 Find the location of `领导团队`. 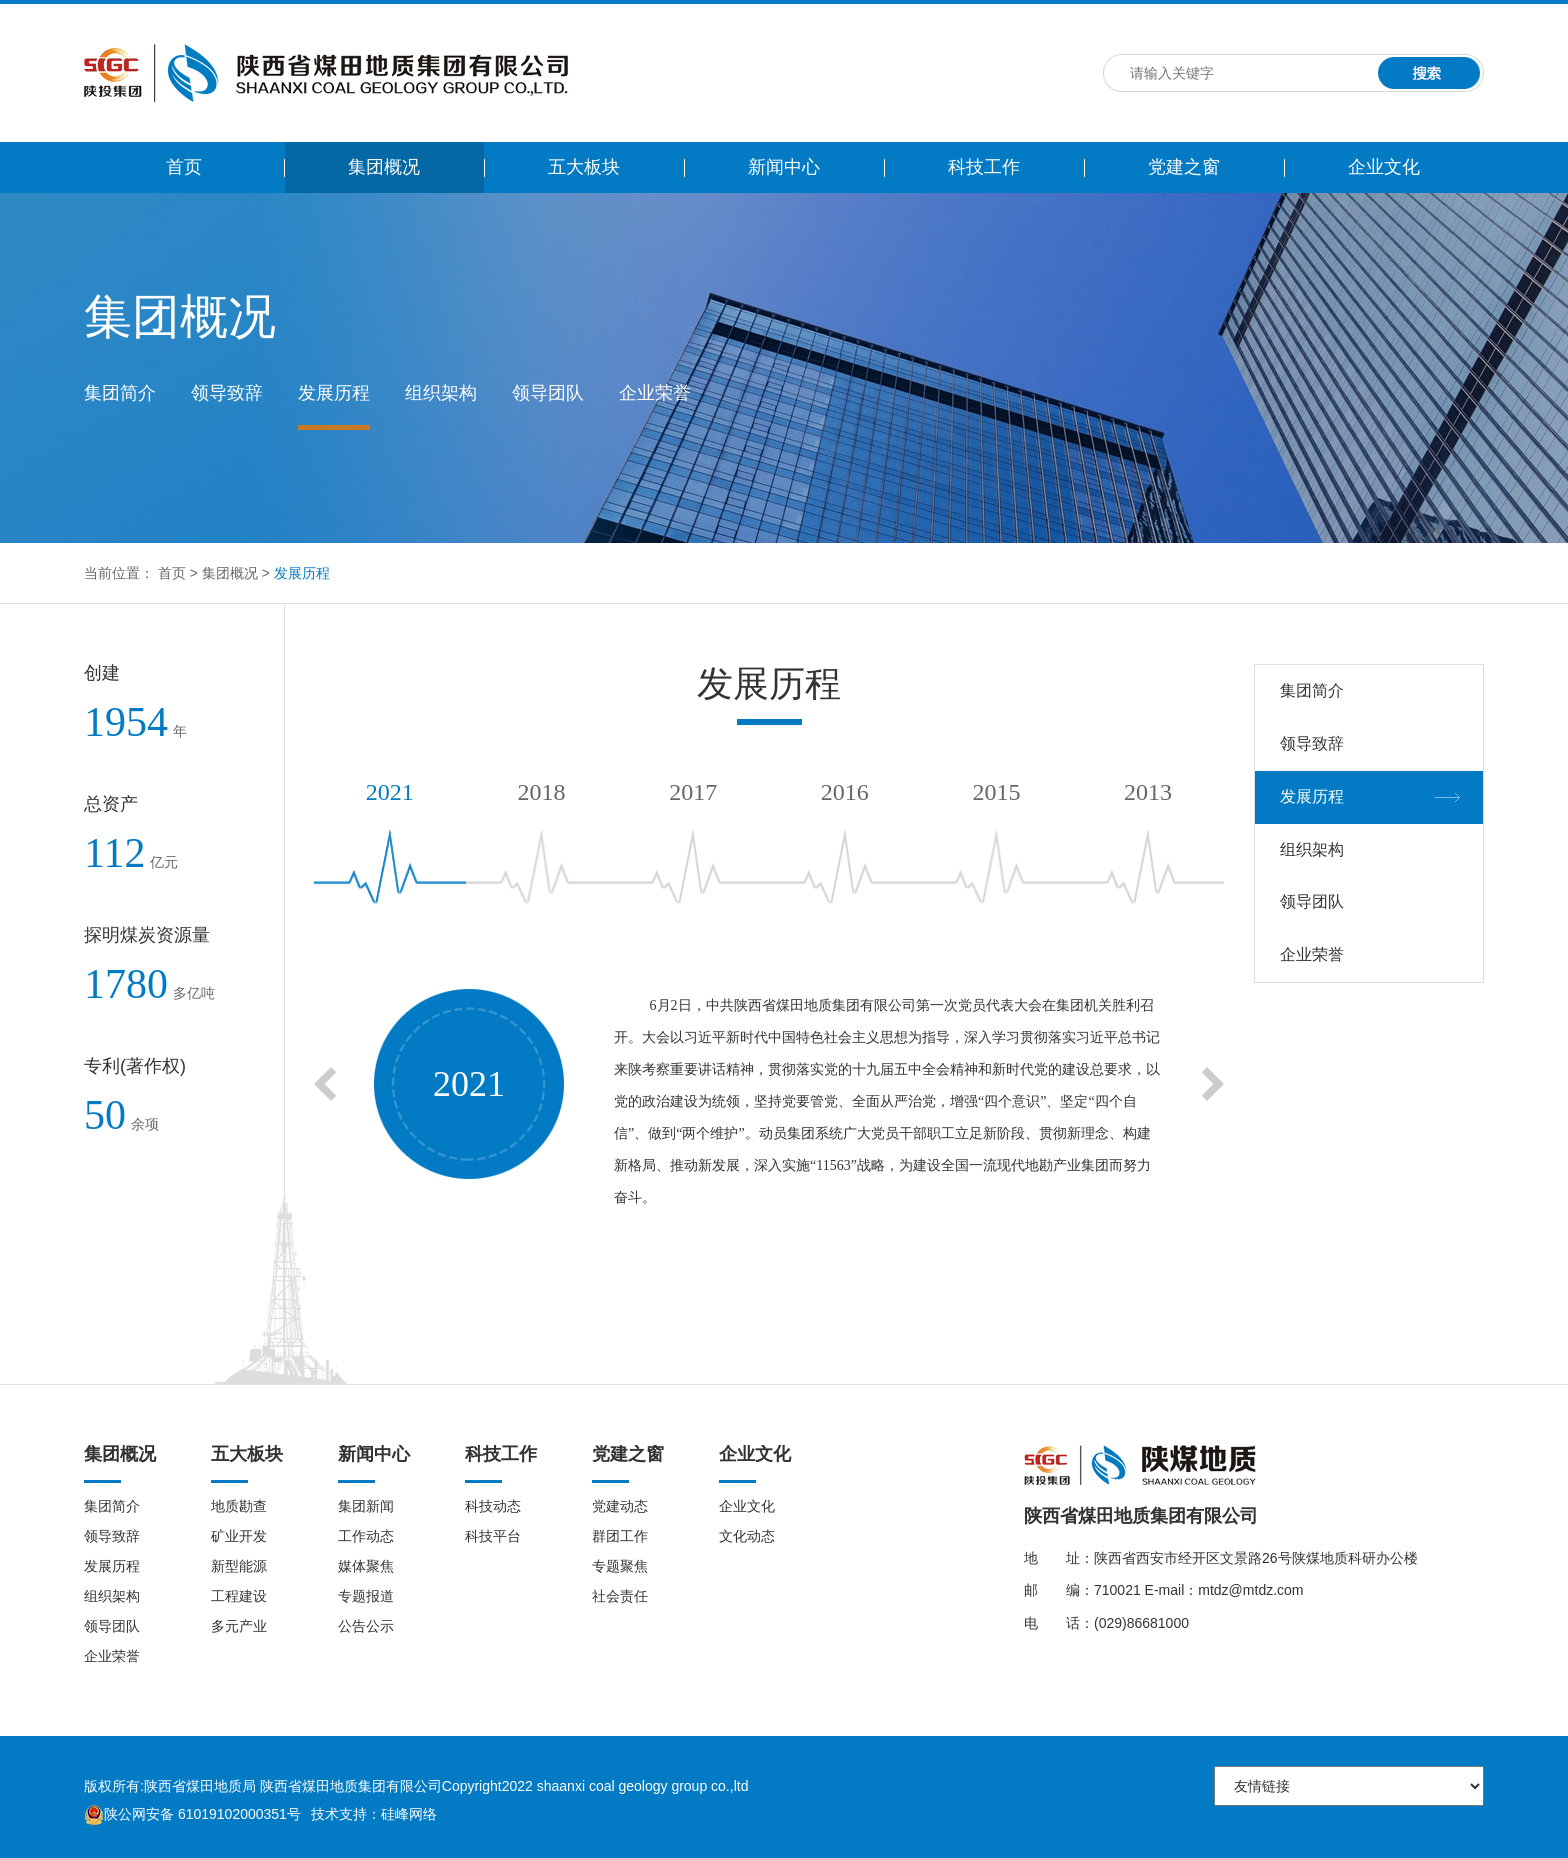

领导团队 is located at coordinates (548, 393).